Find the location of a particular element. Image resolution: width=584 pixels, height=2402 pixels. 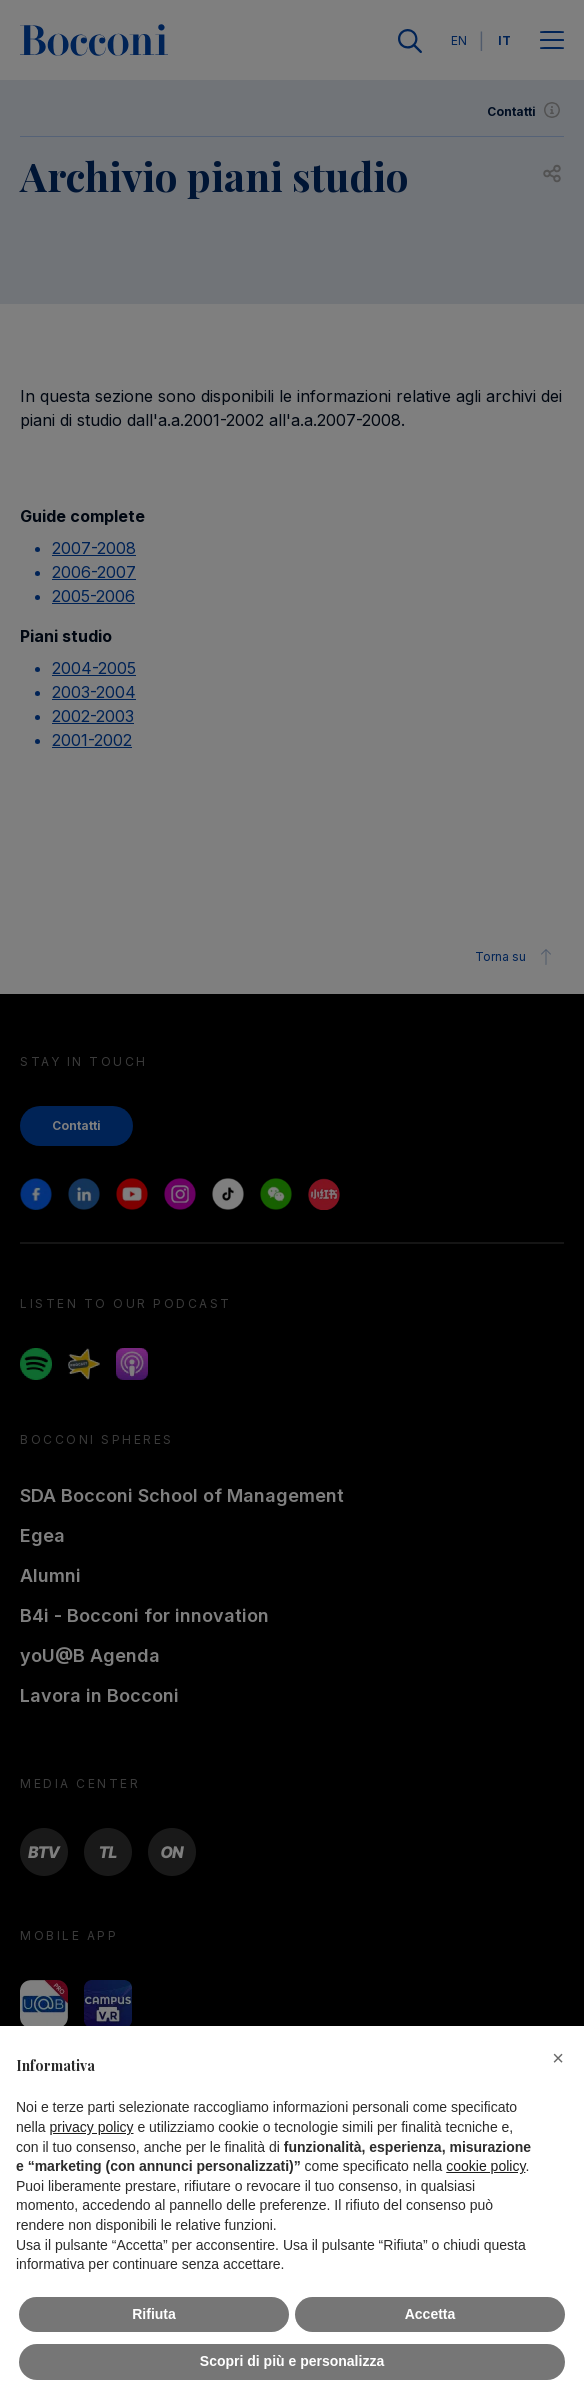

[button] is located at coordinates (558, 2058).